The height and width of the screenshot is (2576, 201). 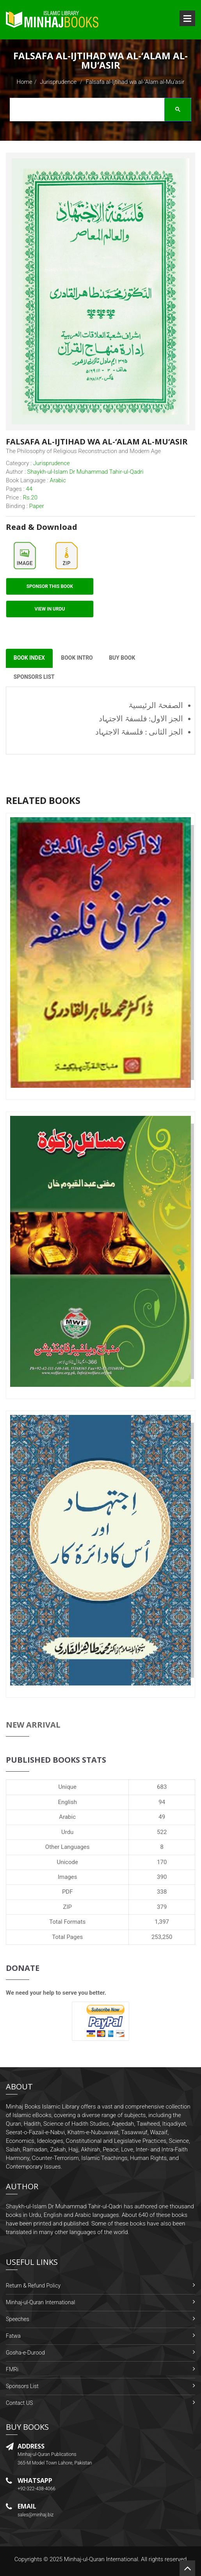 I want to click on Contact US, so click(x=19, y=2403).